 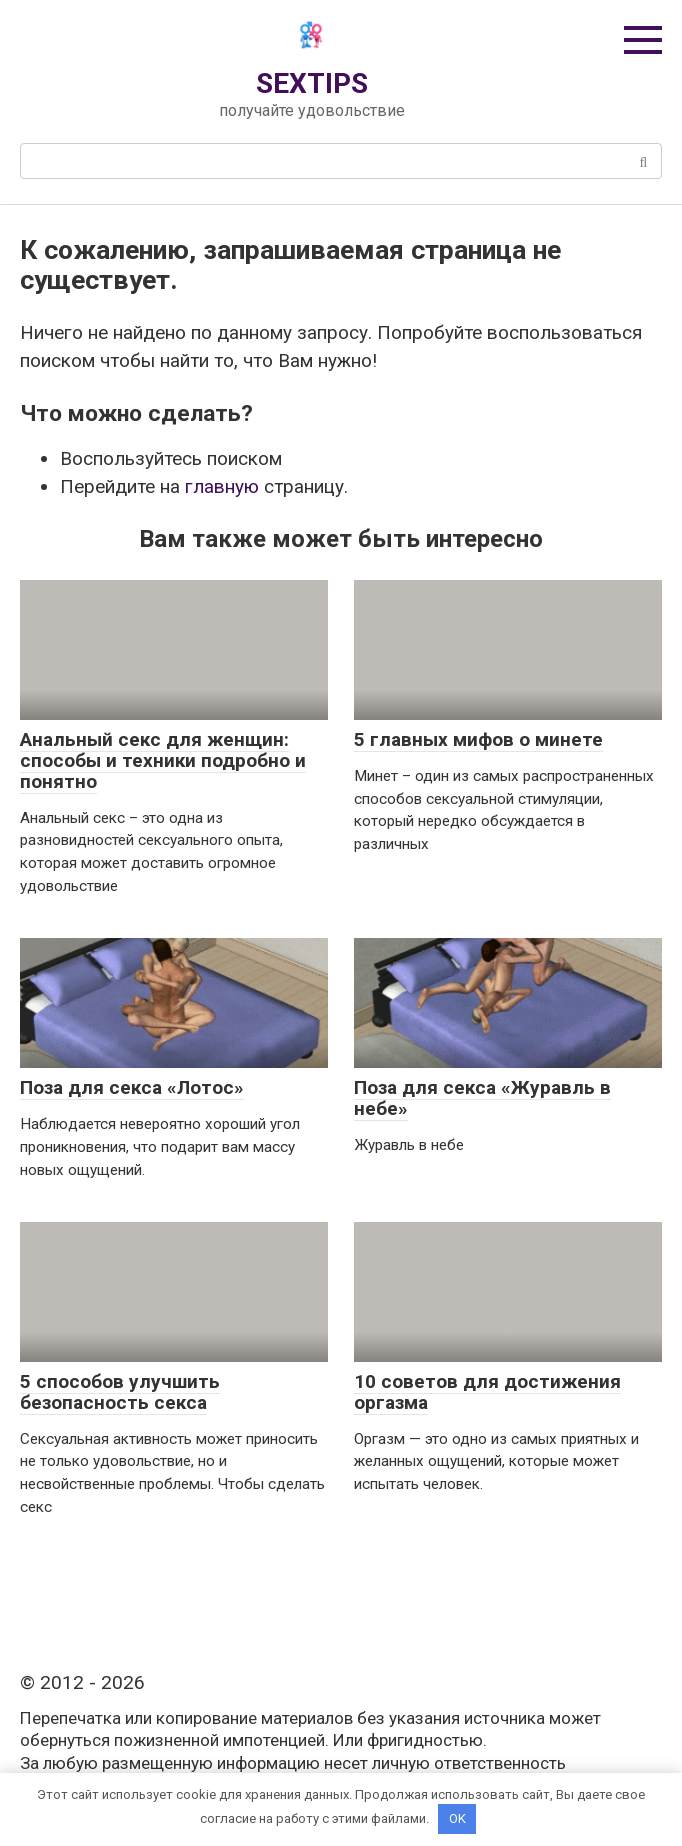 I want to click on OK, so click(x=457, y=1818).